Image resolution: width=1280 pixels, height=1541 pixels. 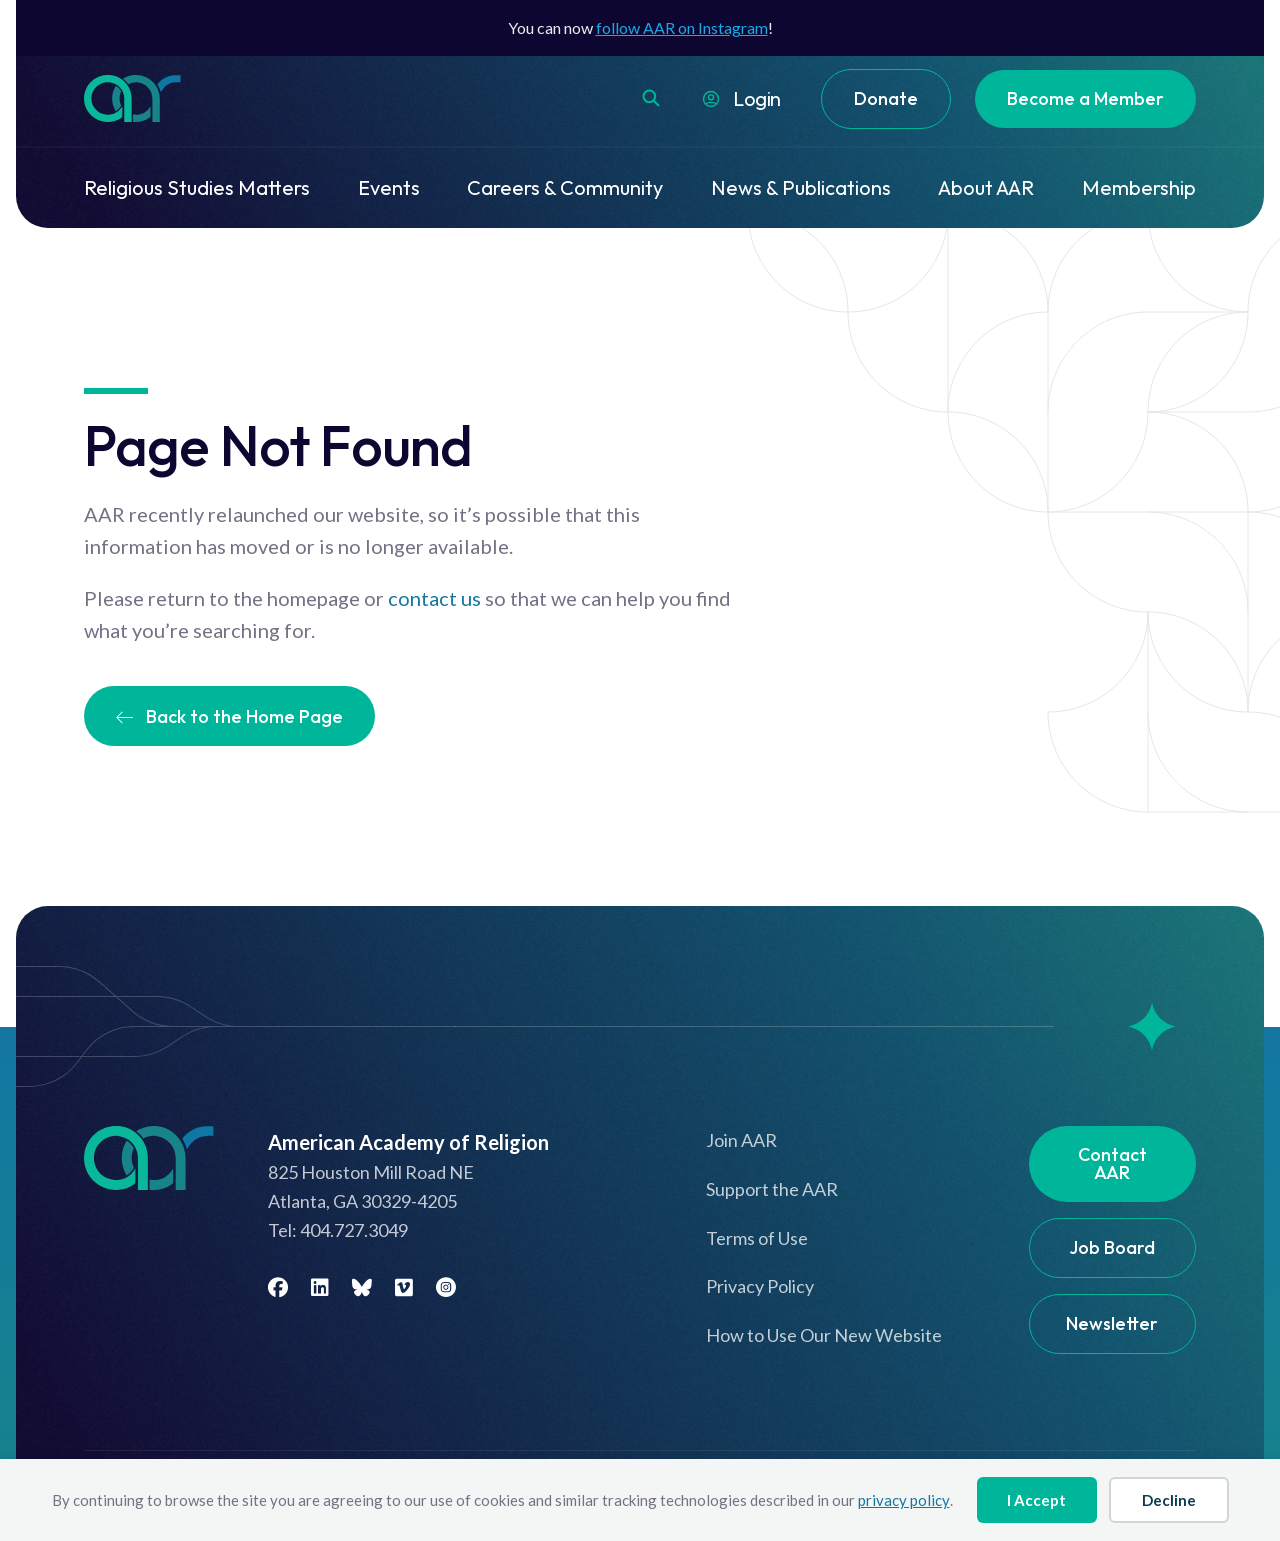 I want to click on Newsletter, so click(x=1112, y=1323).